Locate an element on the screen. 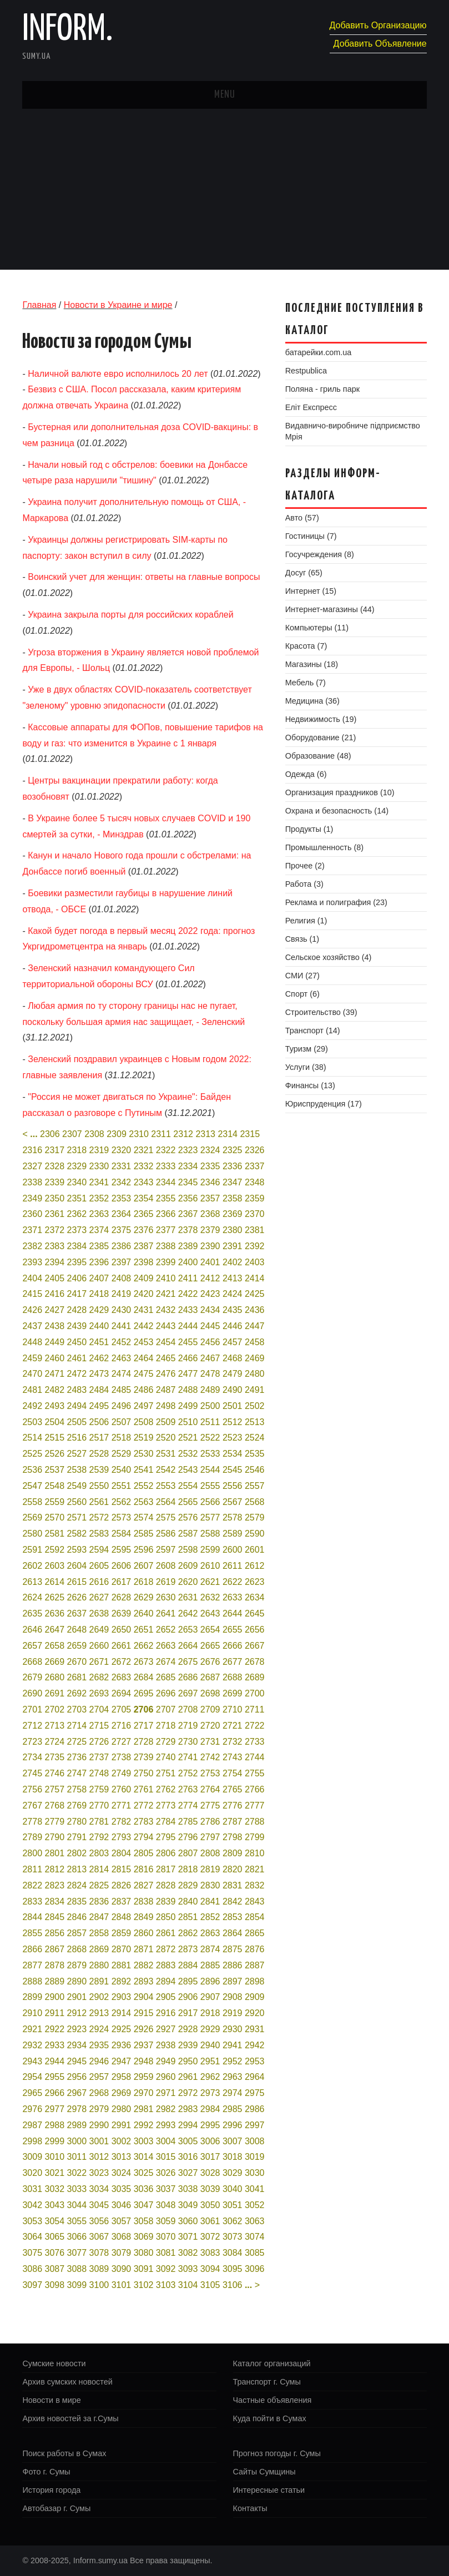 This screenshot has width=449, height=2576. 2321 is located at coordinates (144, 1150).